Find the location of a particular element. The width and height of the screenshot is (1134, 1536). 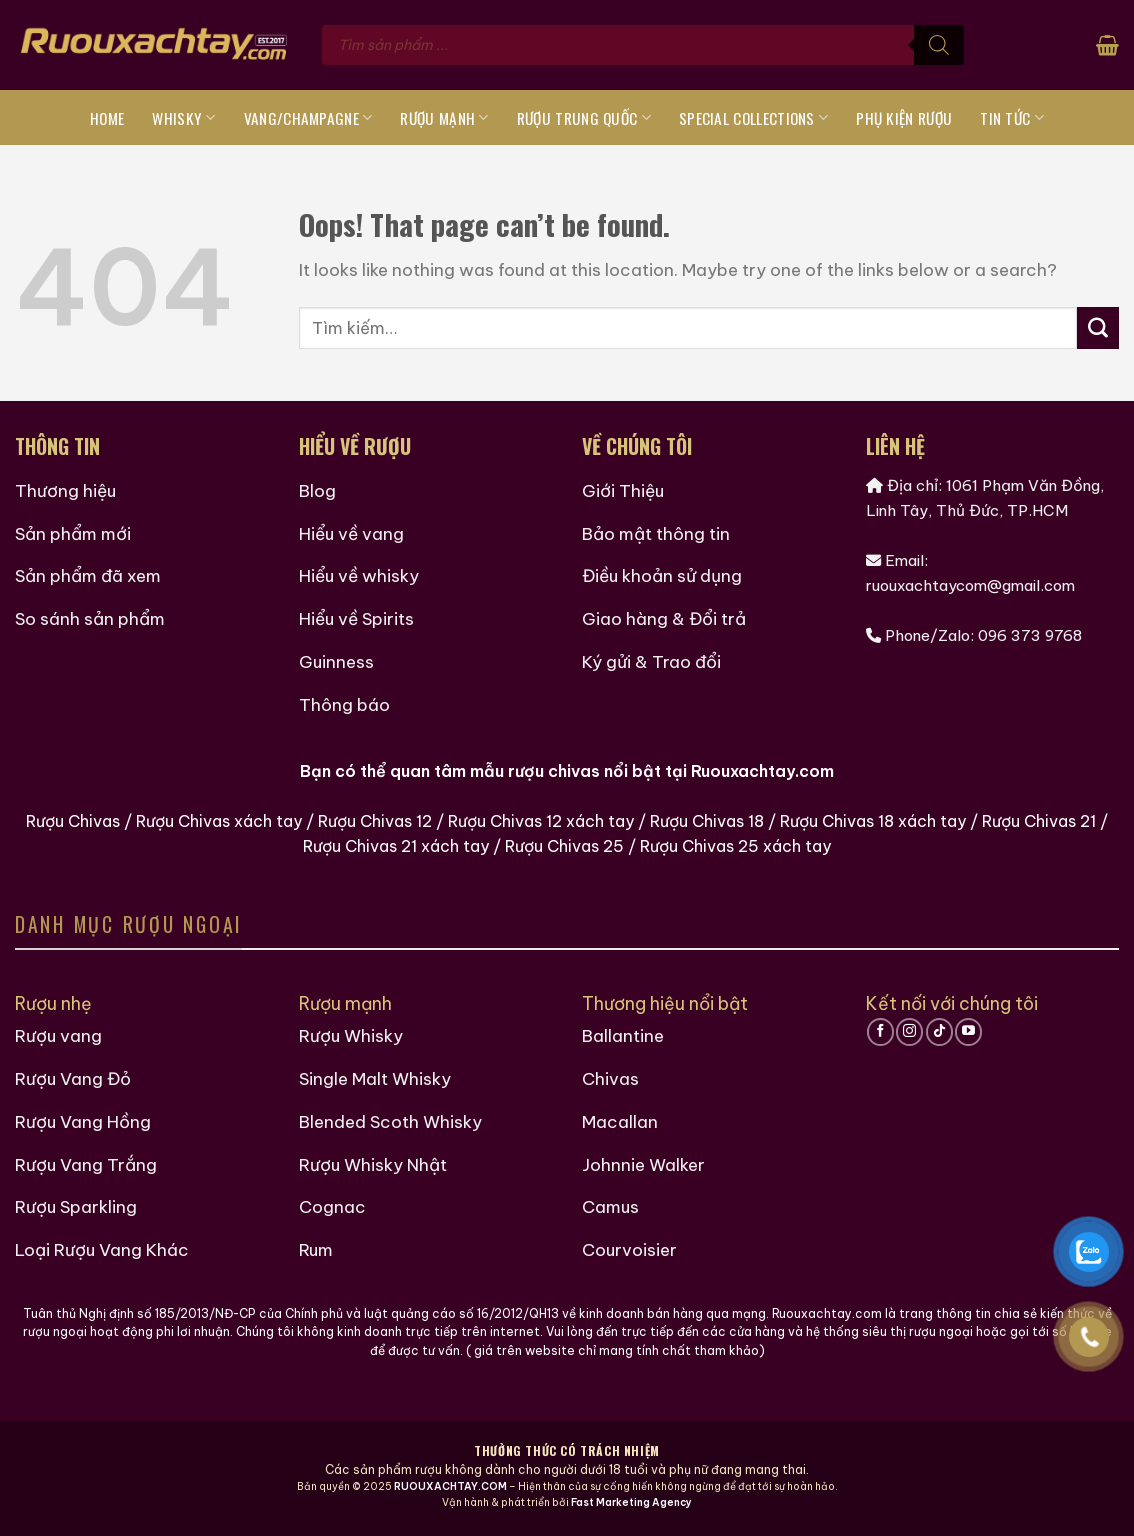

Rượu Trung Quốc is located at coordinates (584, 118).